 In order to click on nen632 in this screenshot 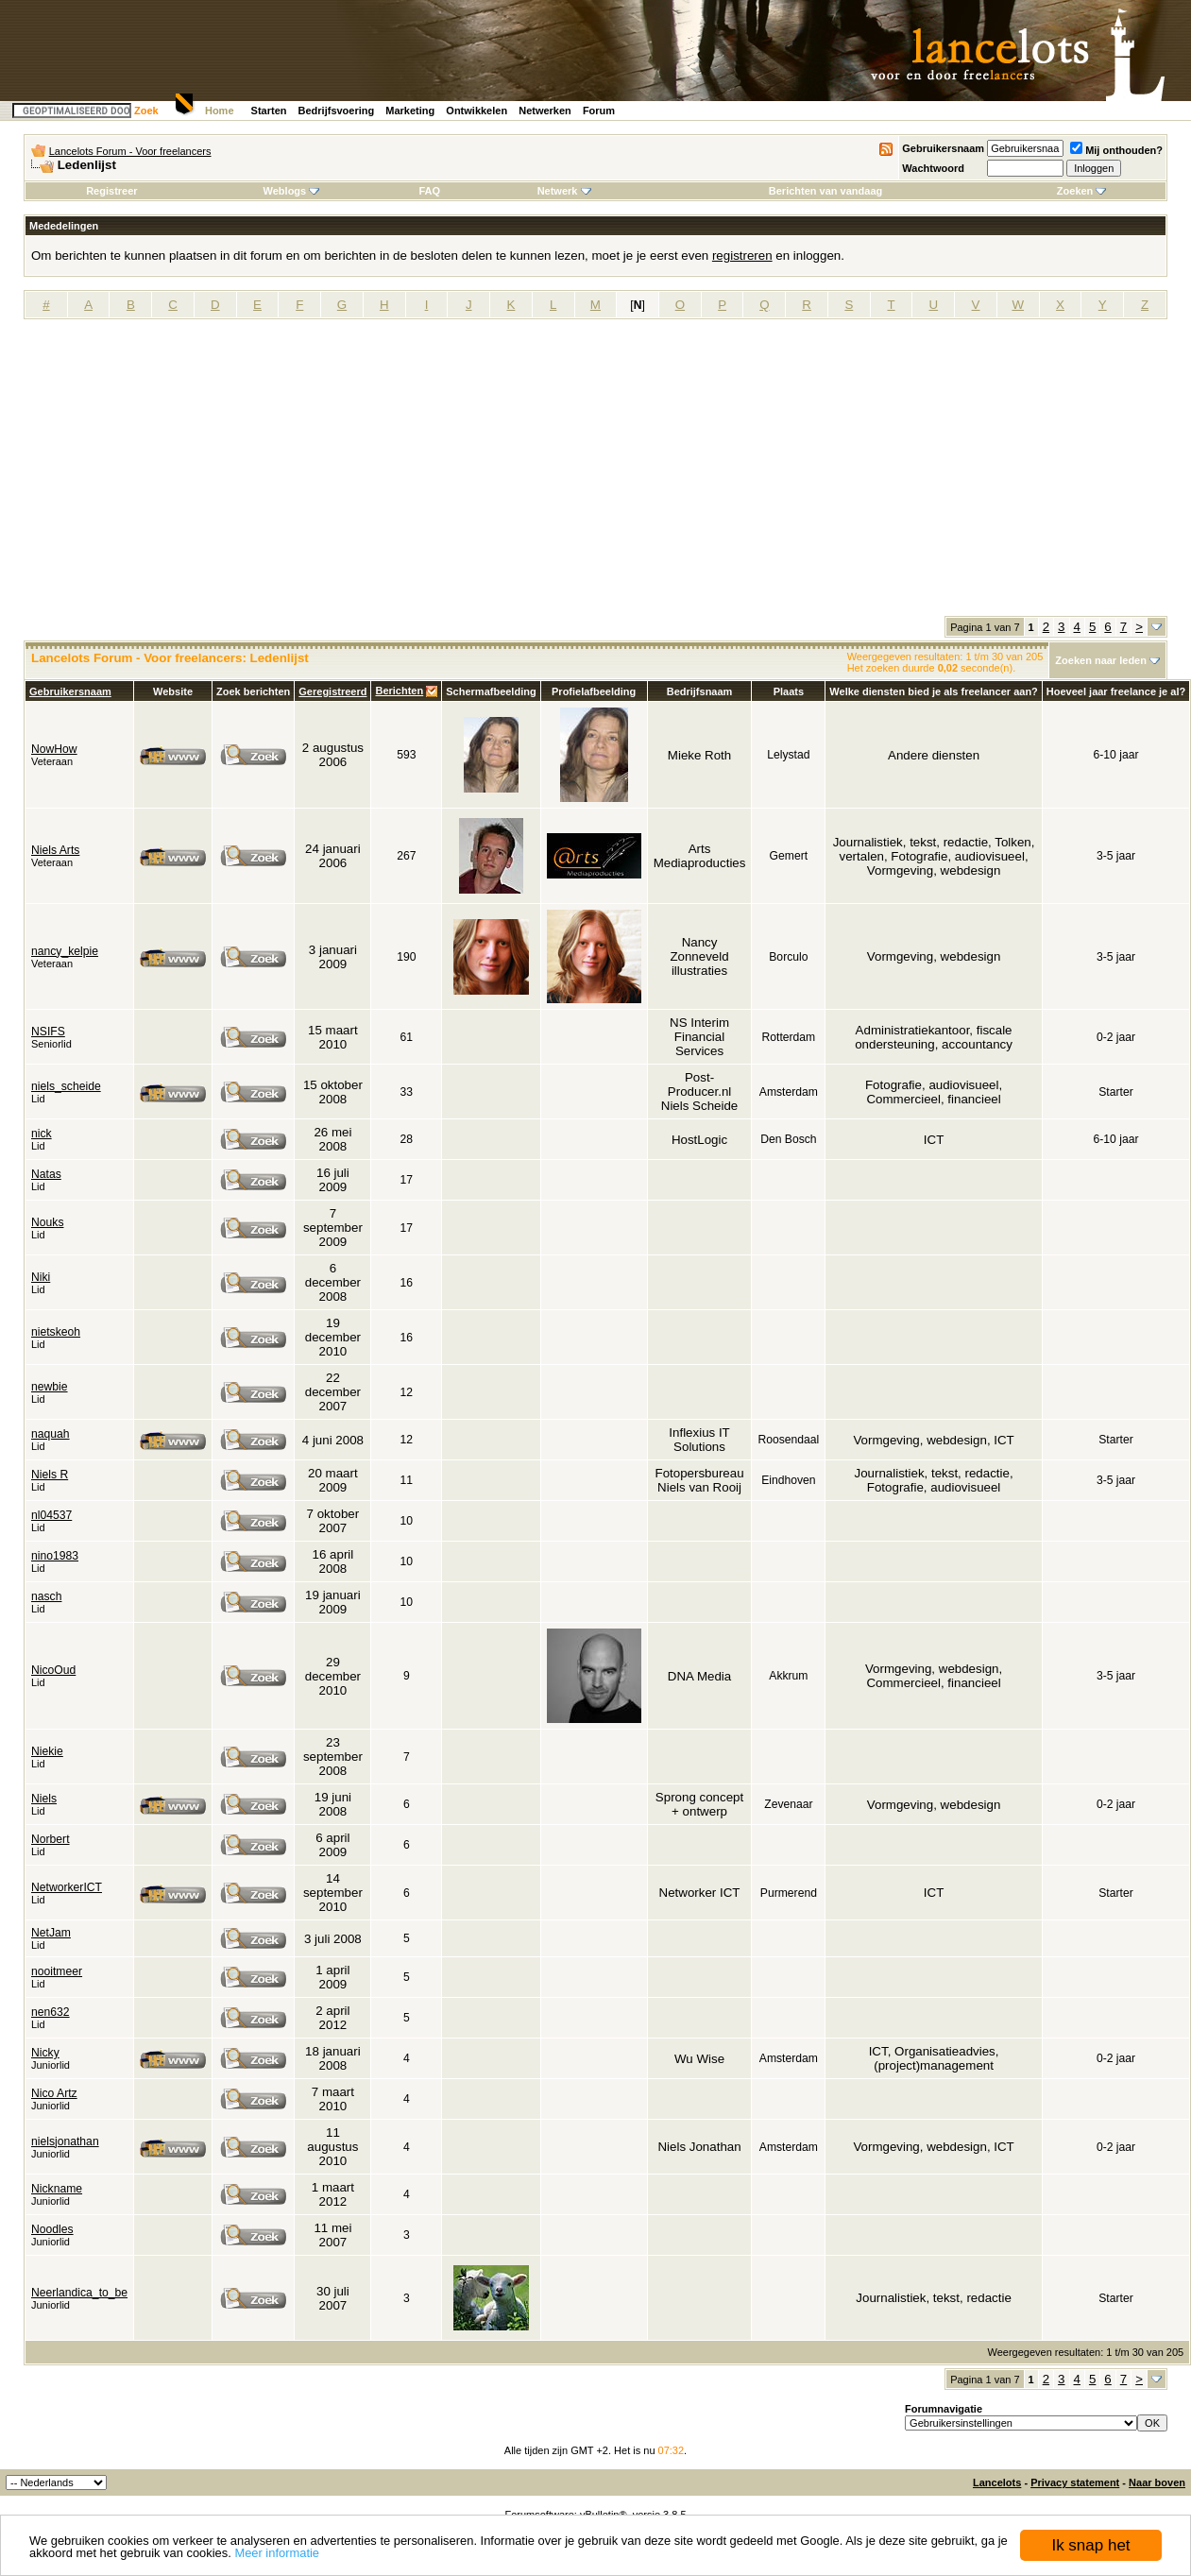, I will do `click(50, 2012)`.